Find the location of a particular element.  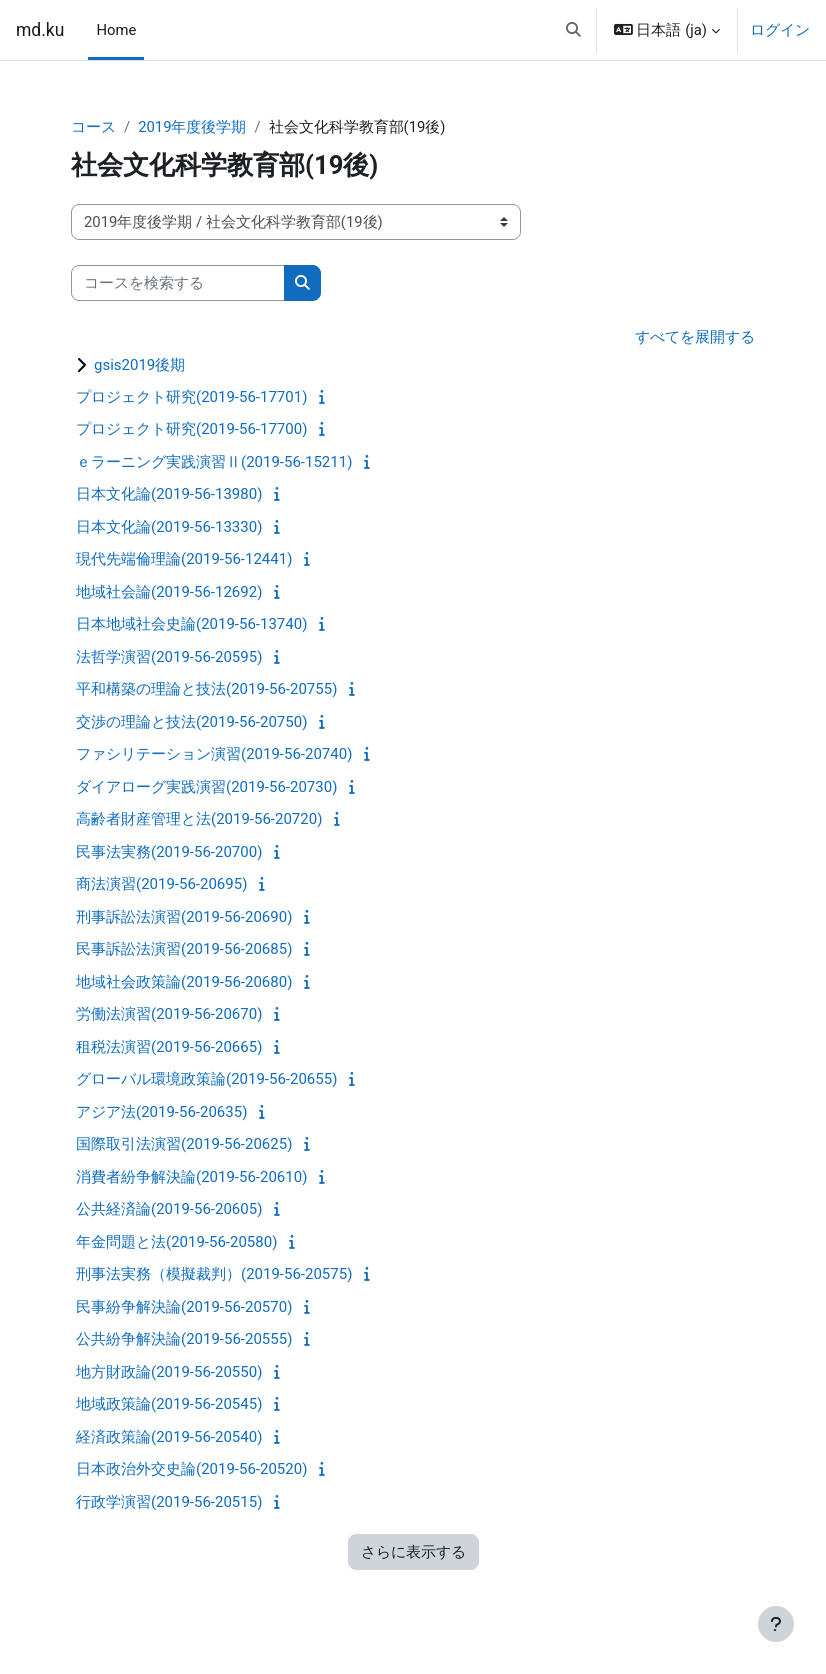

ダイアローグ実践演習(2019-56-20730) is located at coordinates (206, 787).